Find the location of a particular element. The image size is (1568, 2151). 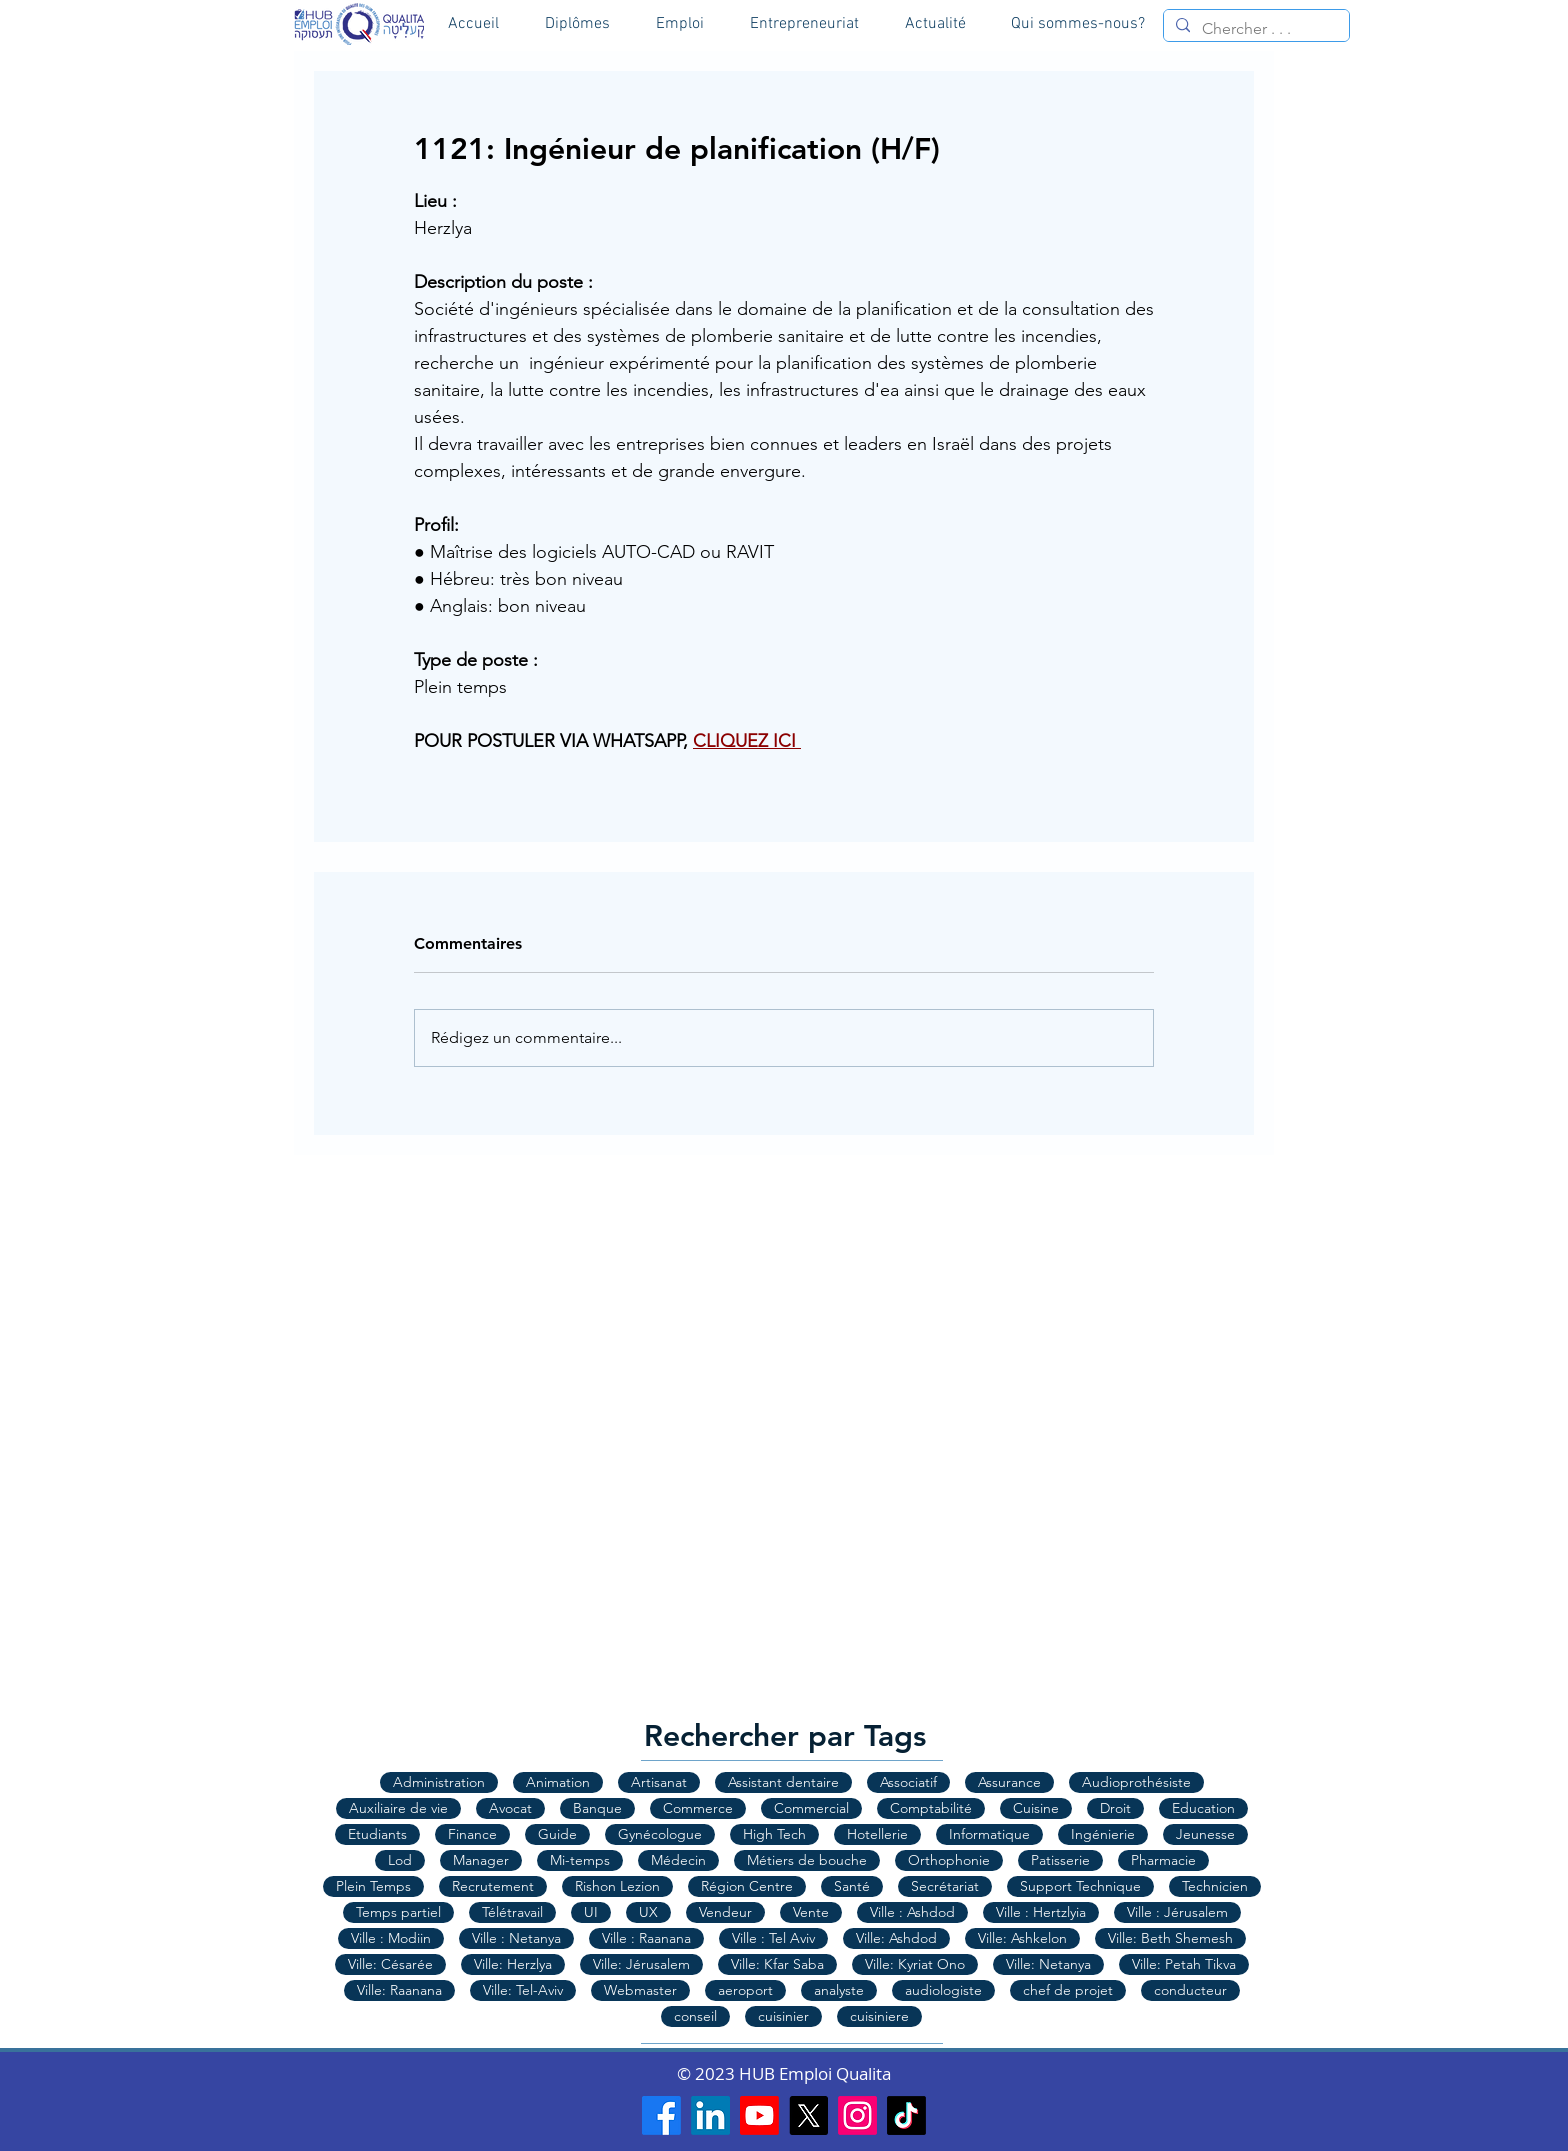

audiologiste is located at coordinates (943, 1990).